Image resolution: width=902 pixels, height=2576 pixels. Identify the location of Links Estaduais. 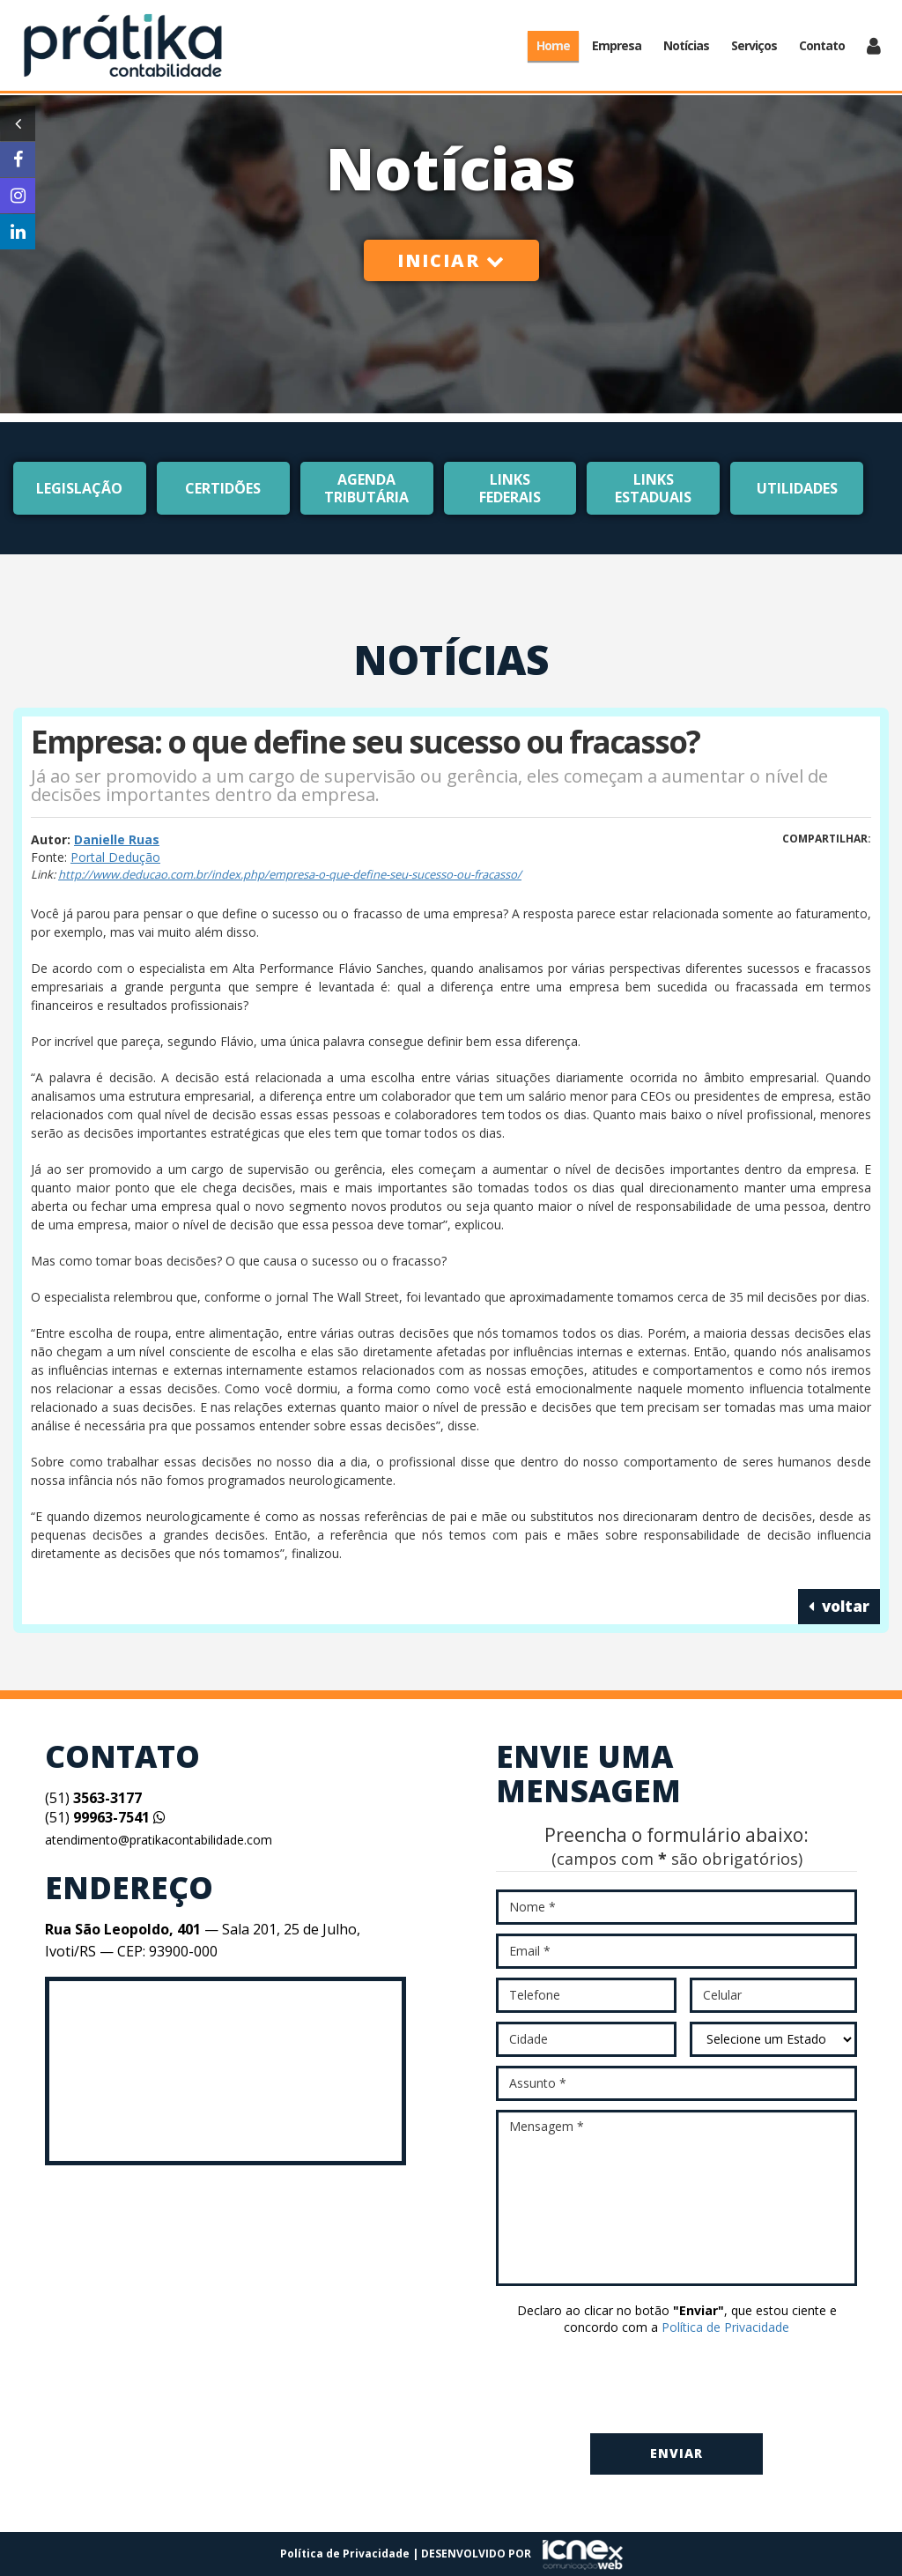
(653, 488).